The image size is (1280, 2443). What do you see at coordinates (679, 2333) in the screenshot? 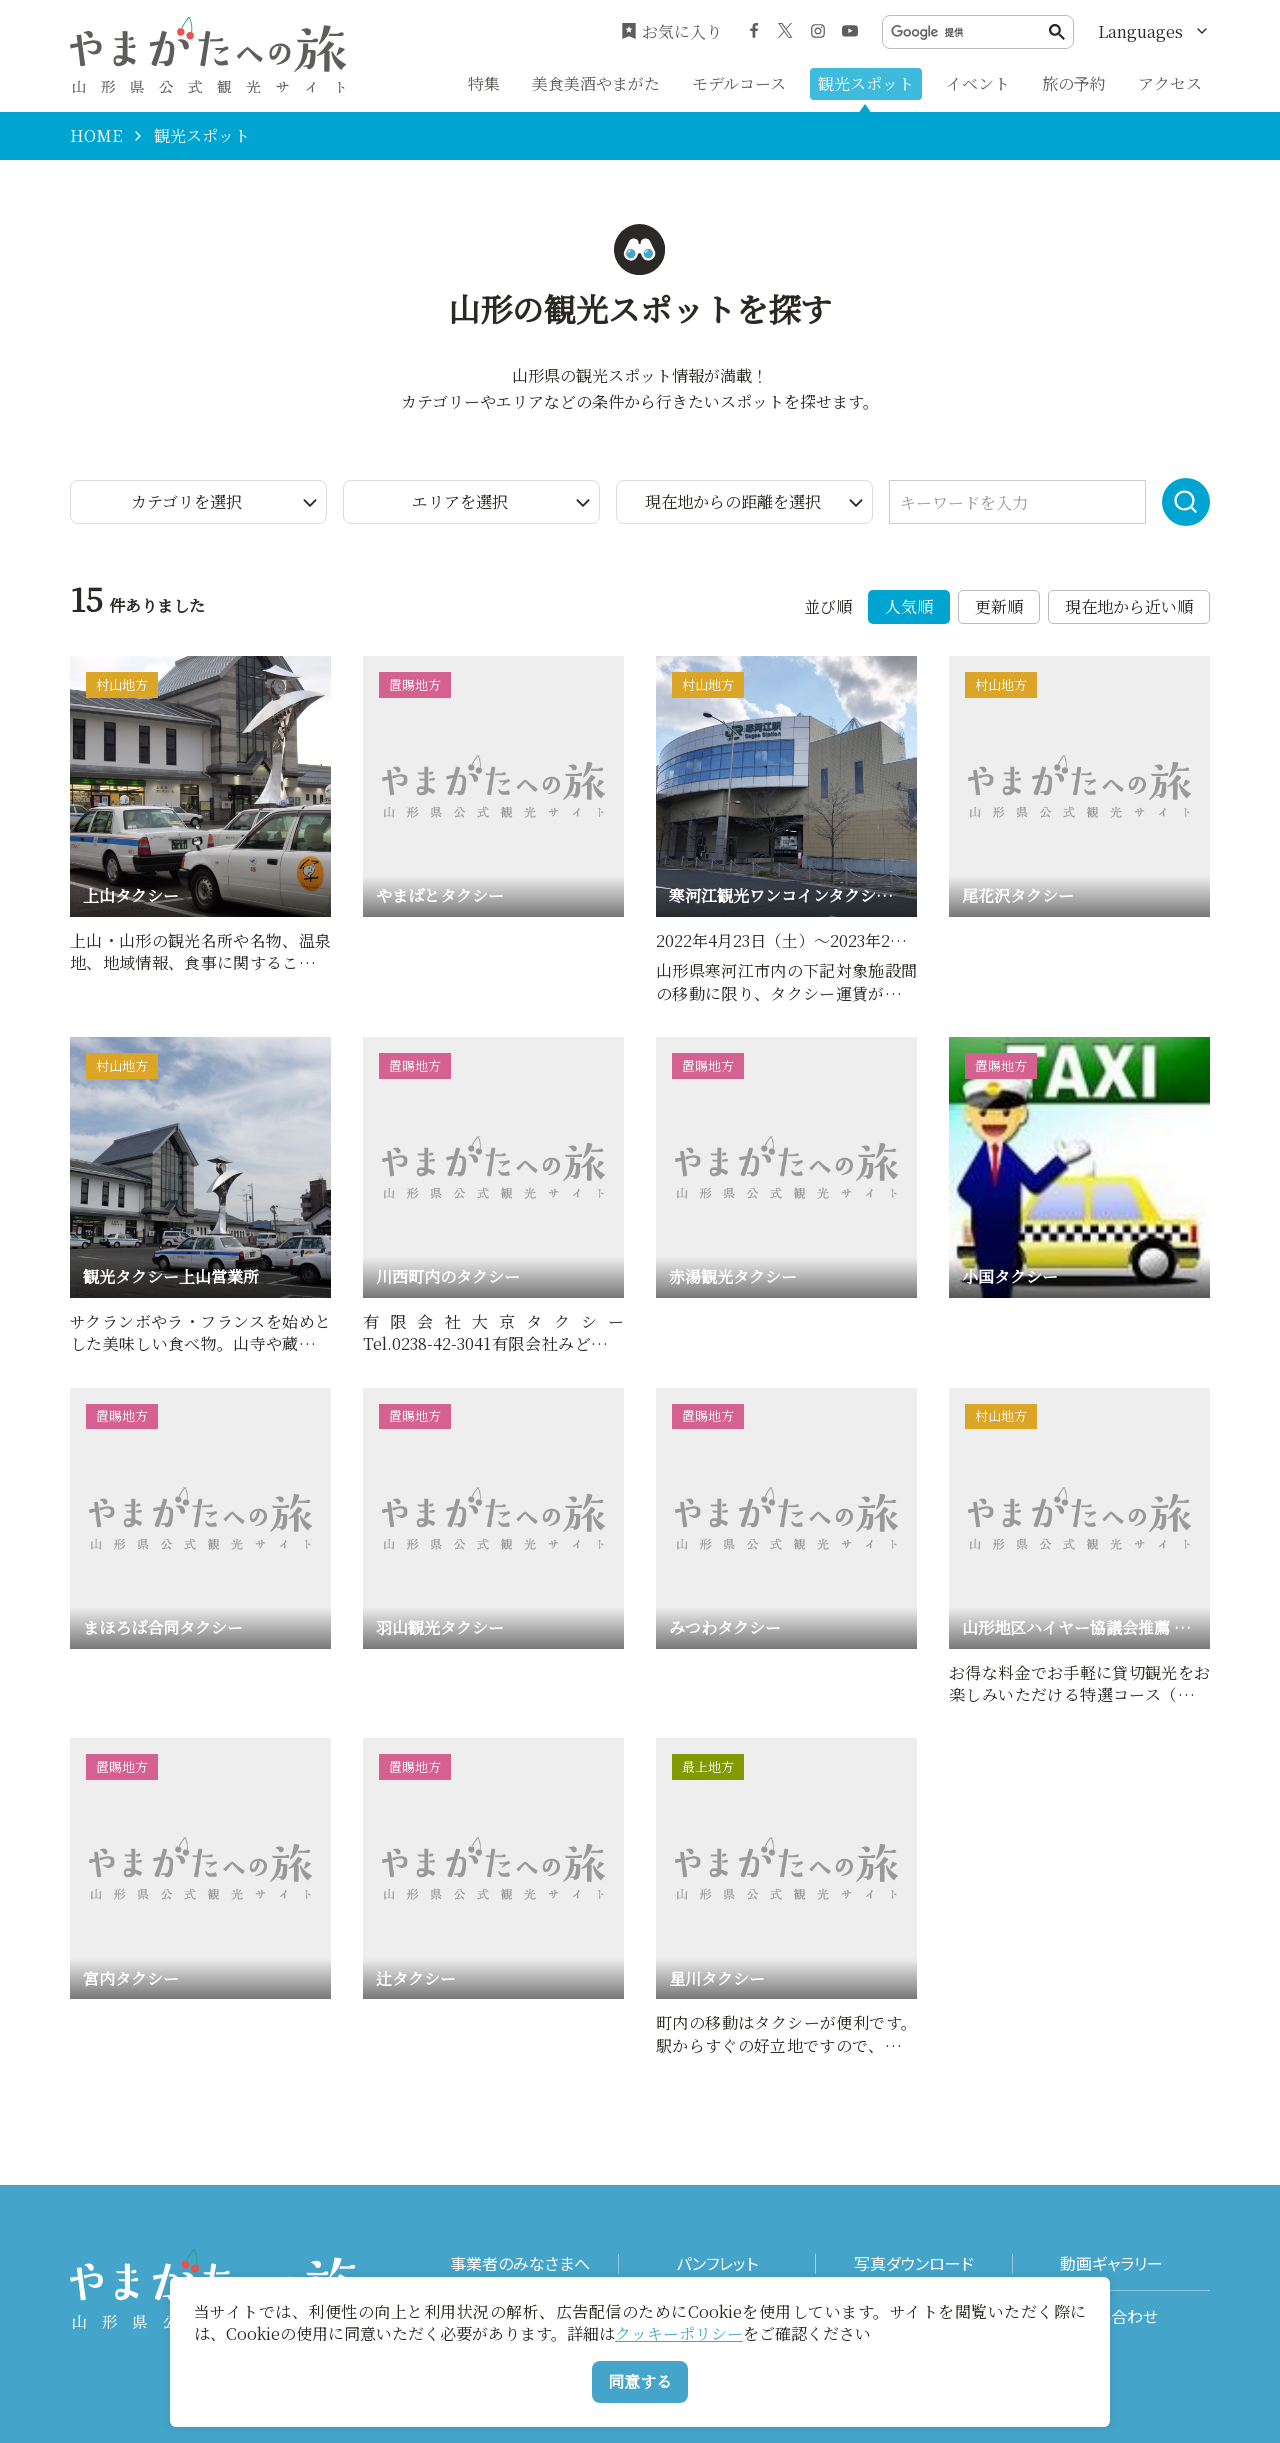
I see `クッキーポリシー` at bounding box center [679, 2333].